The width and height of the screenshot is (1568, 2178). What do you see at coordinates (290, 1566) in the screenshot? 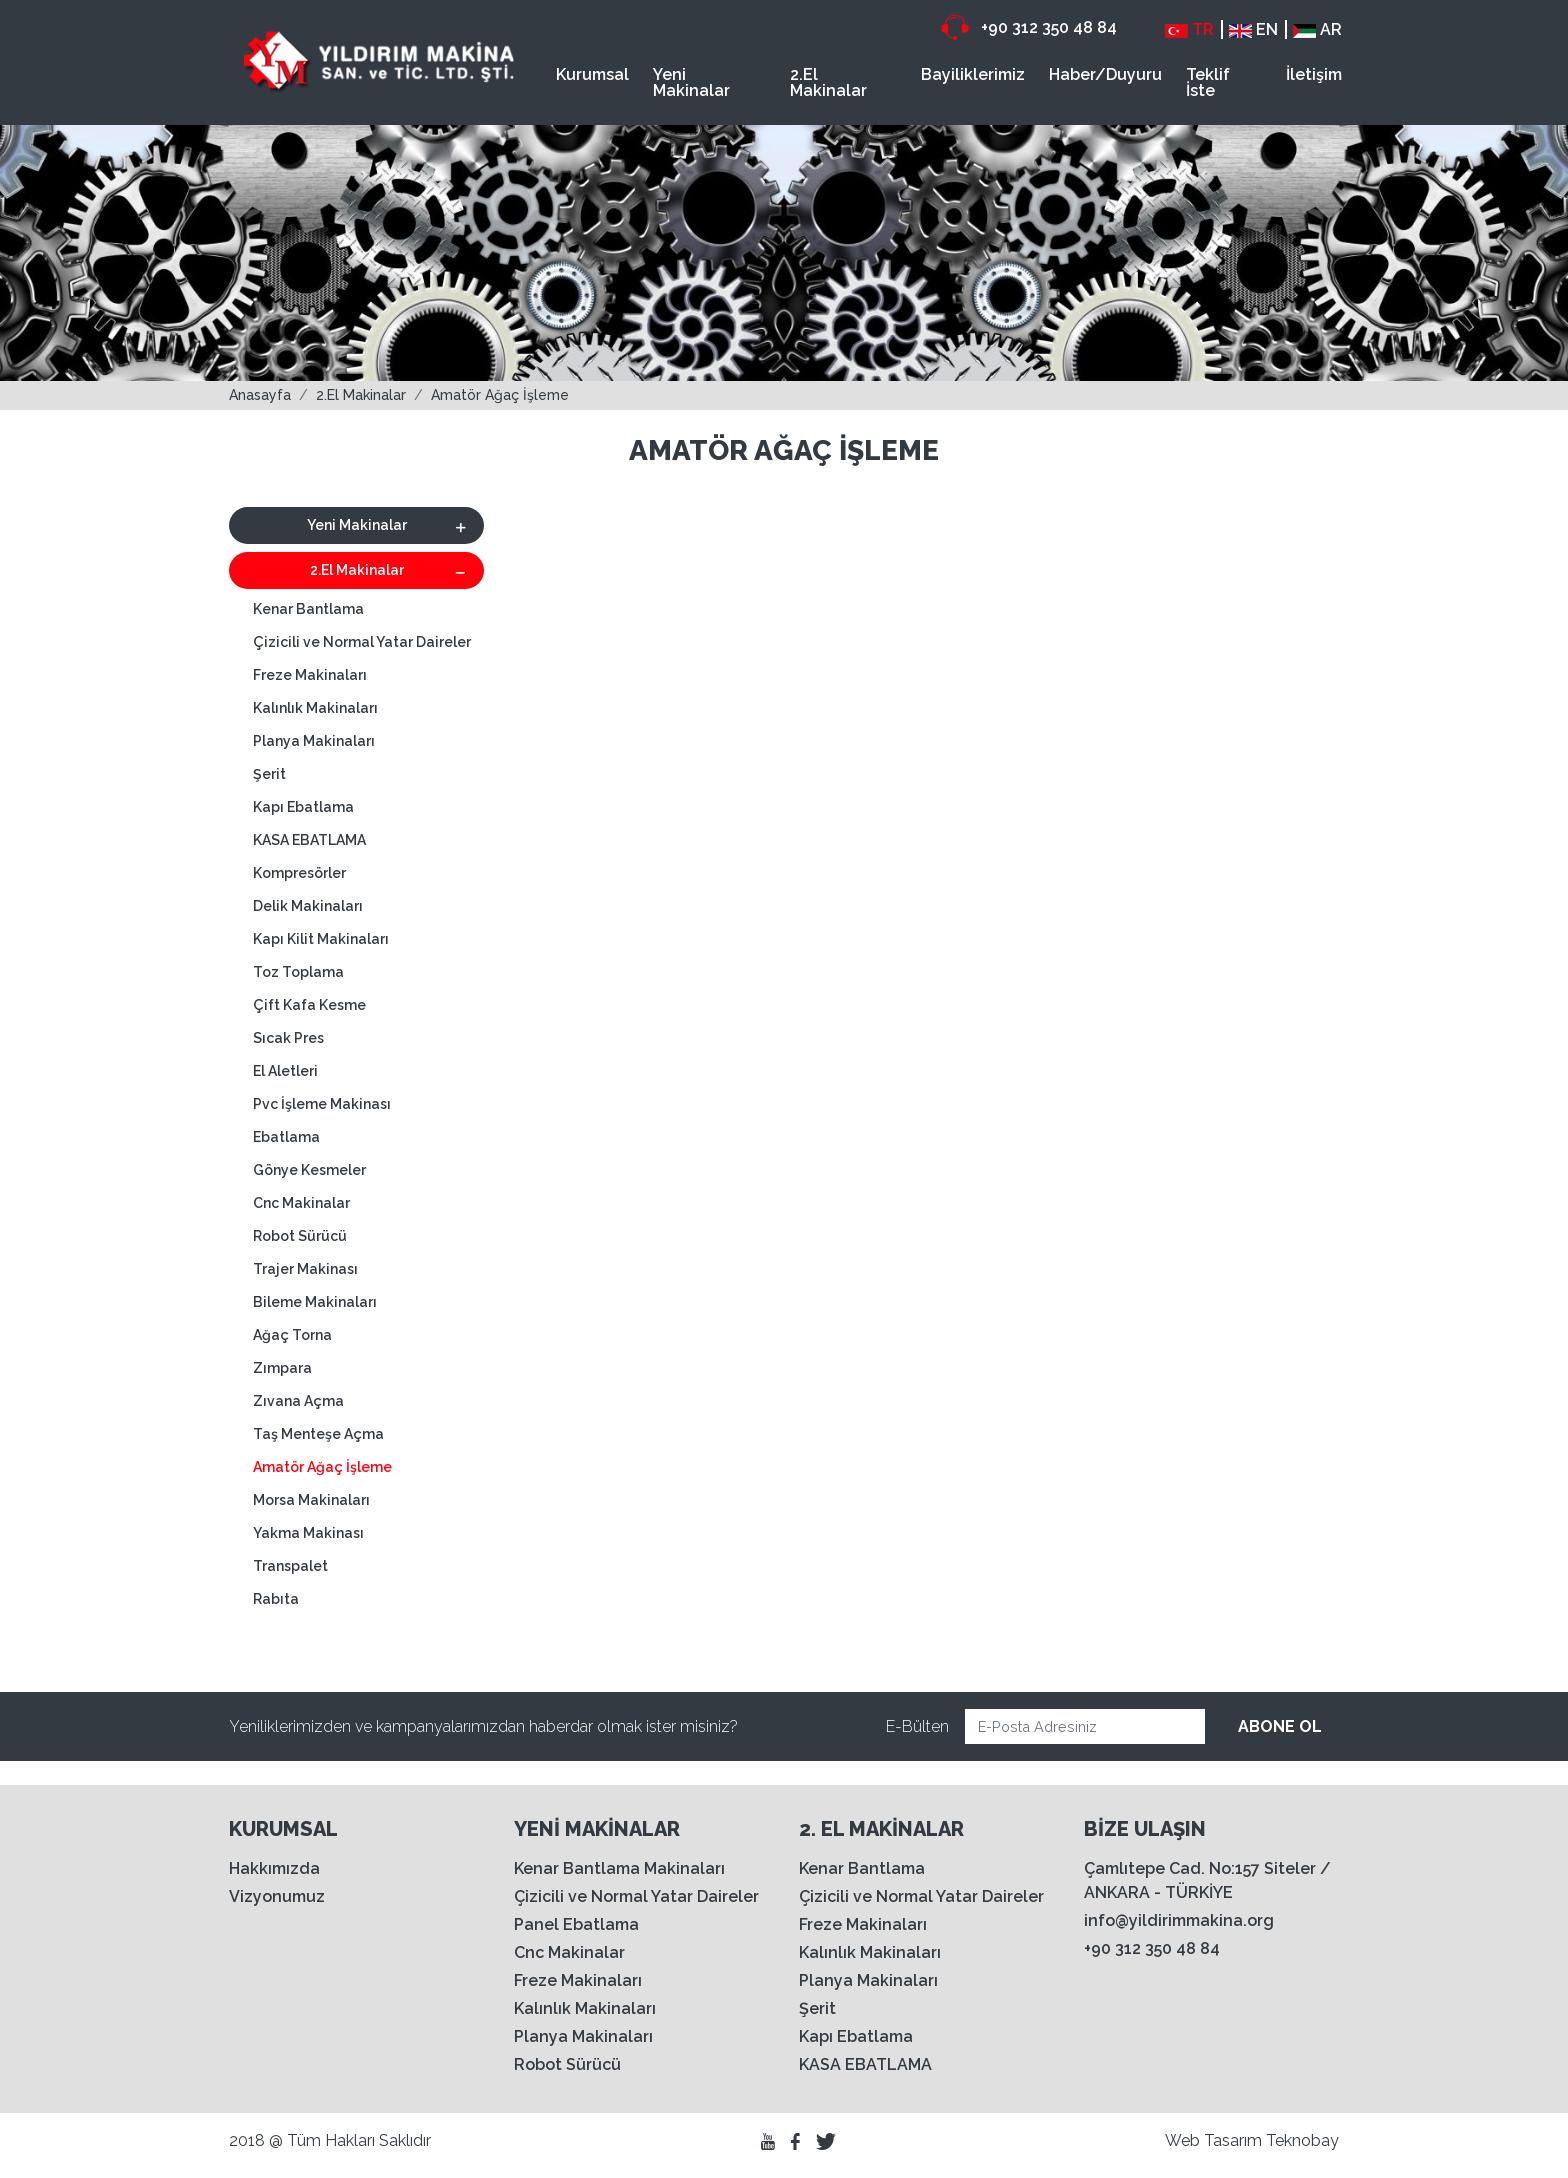
I see `Transpalet` at bounding box center [290, 1566].